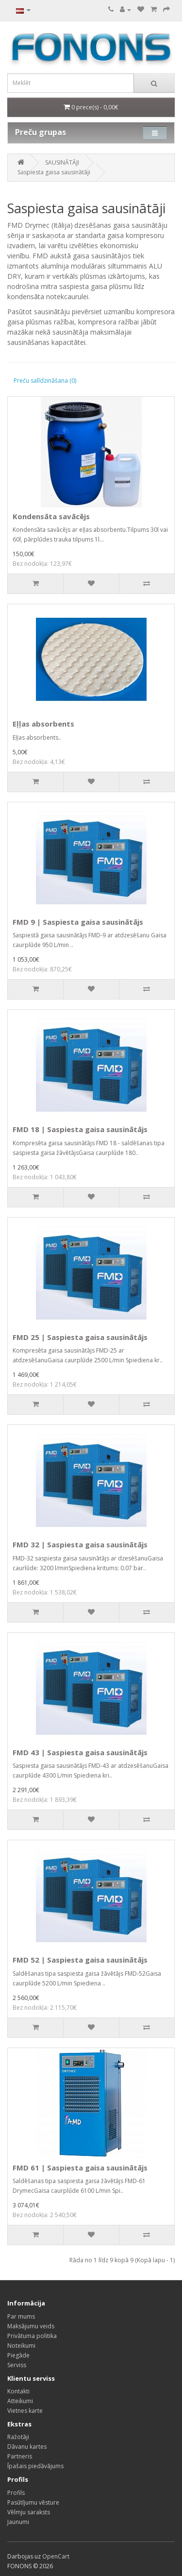 This screenshot has height=2576, width=182. I want to click on FMD 52 | Saspiesta gaisa sausinātājs, so click(80, 1960).